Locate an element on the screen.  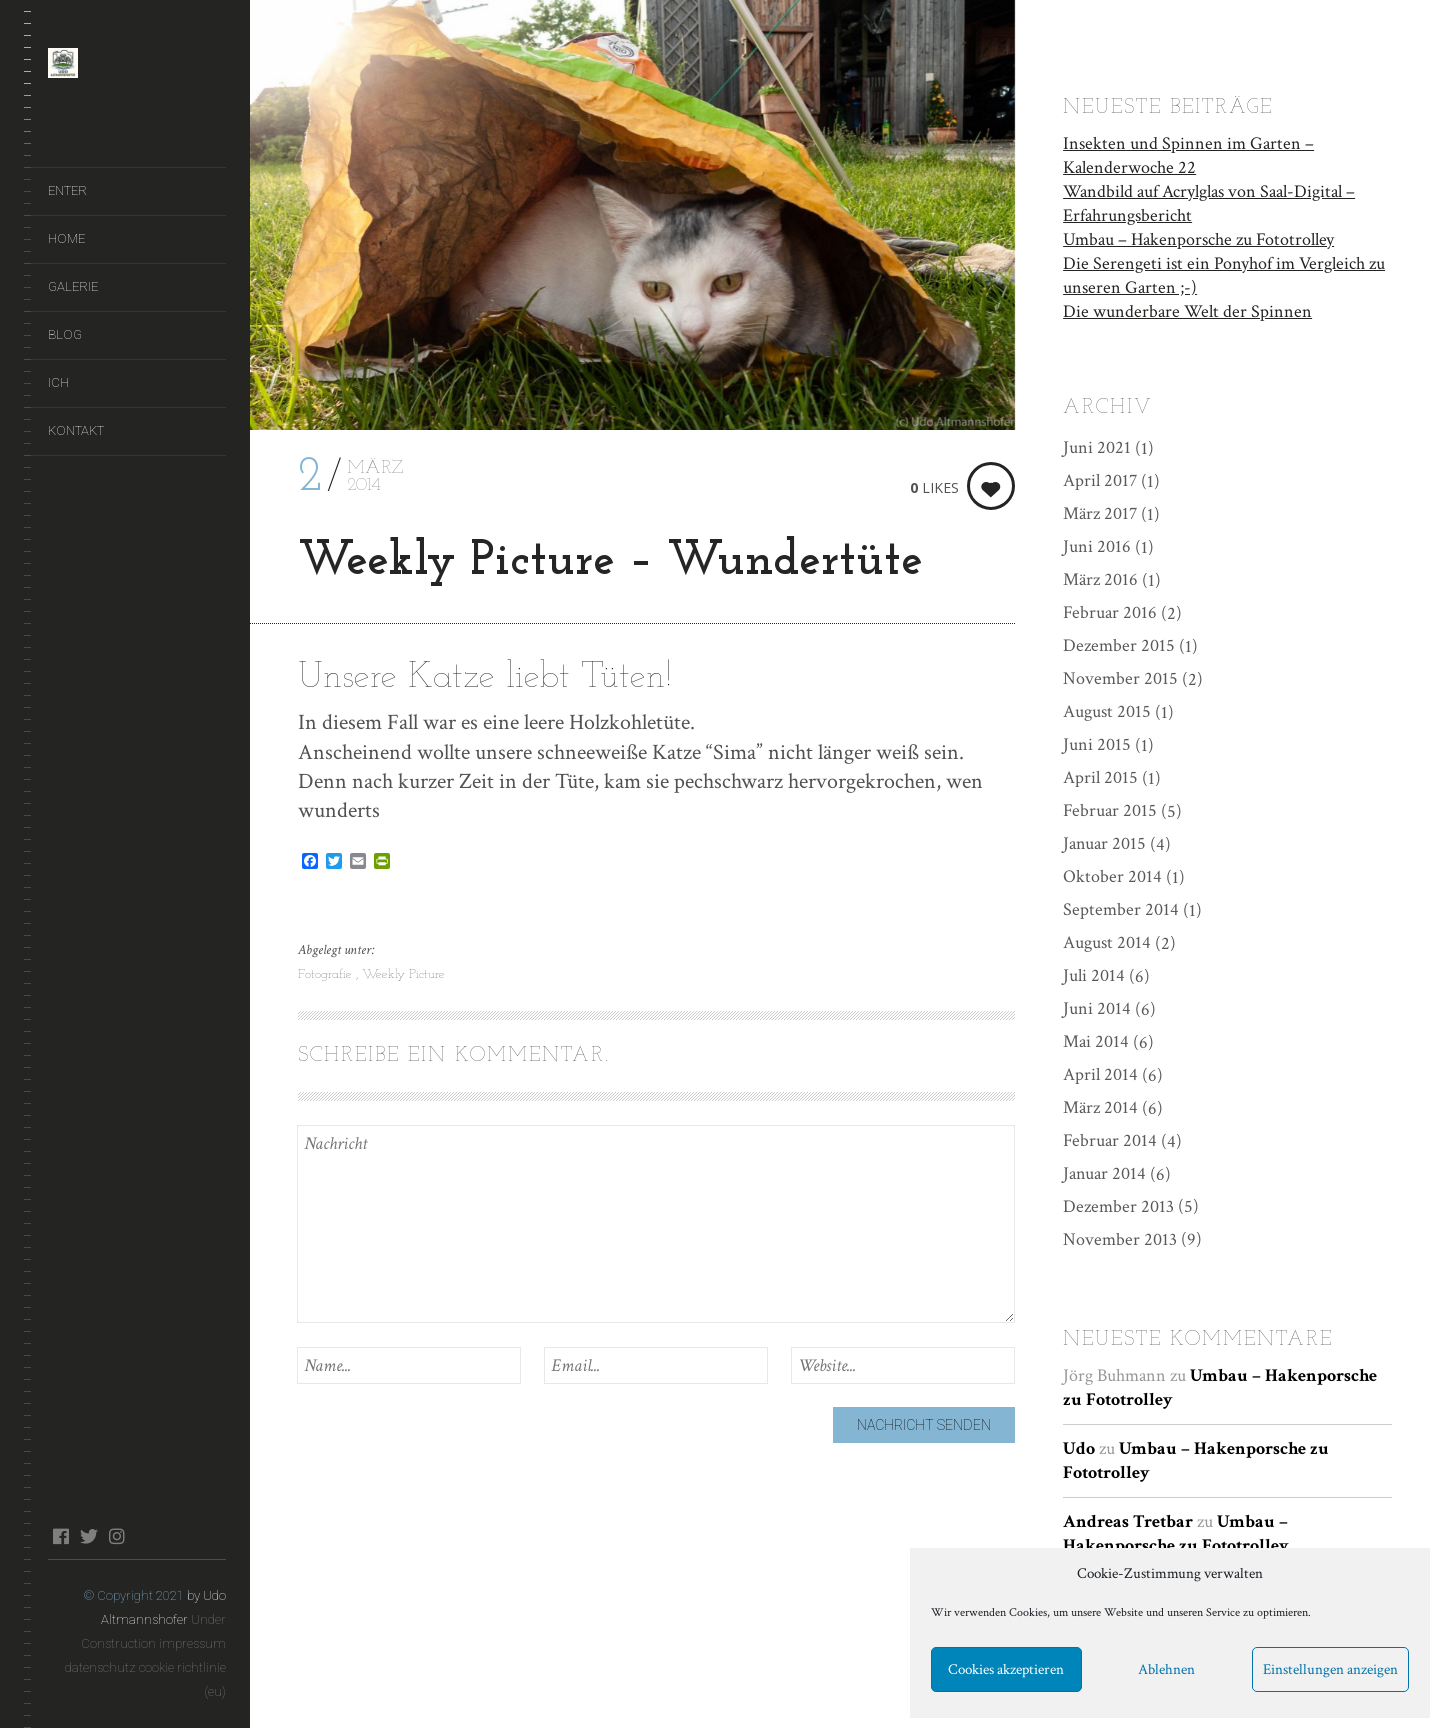
Februar 2016 is located at coordinates (1110, 612).